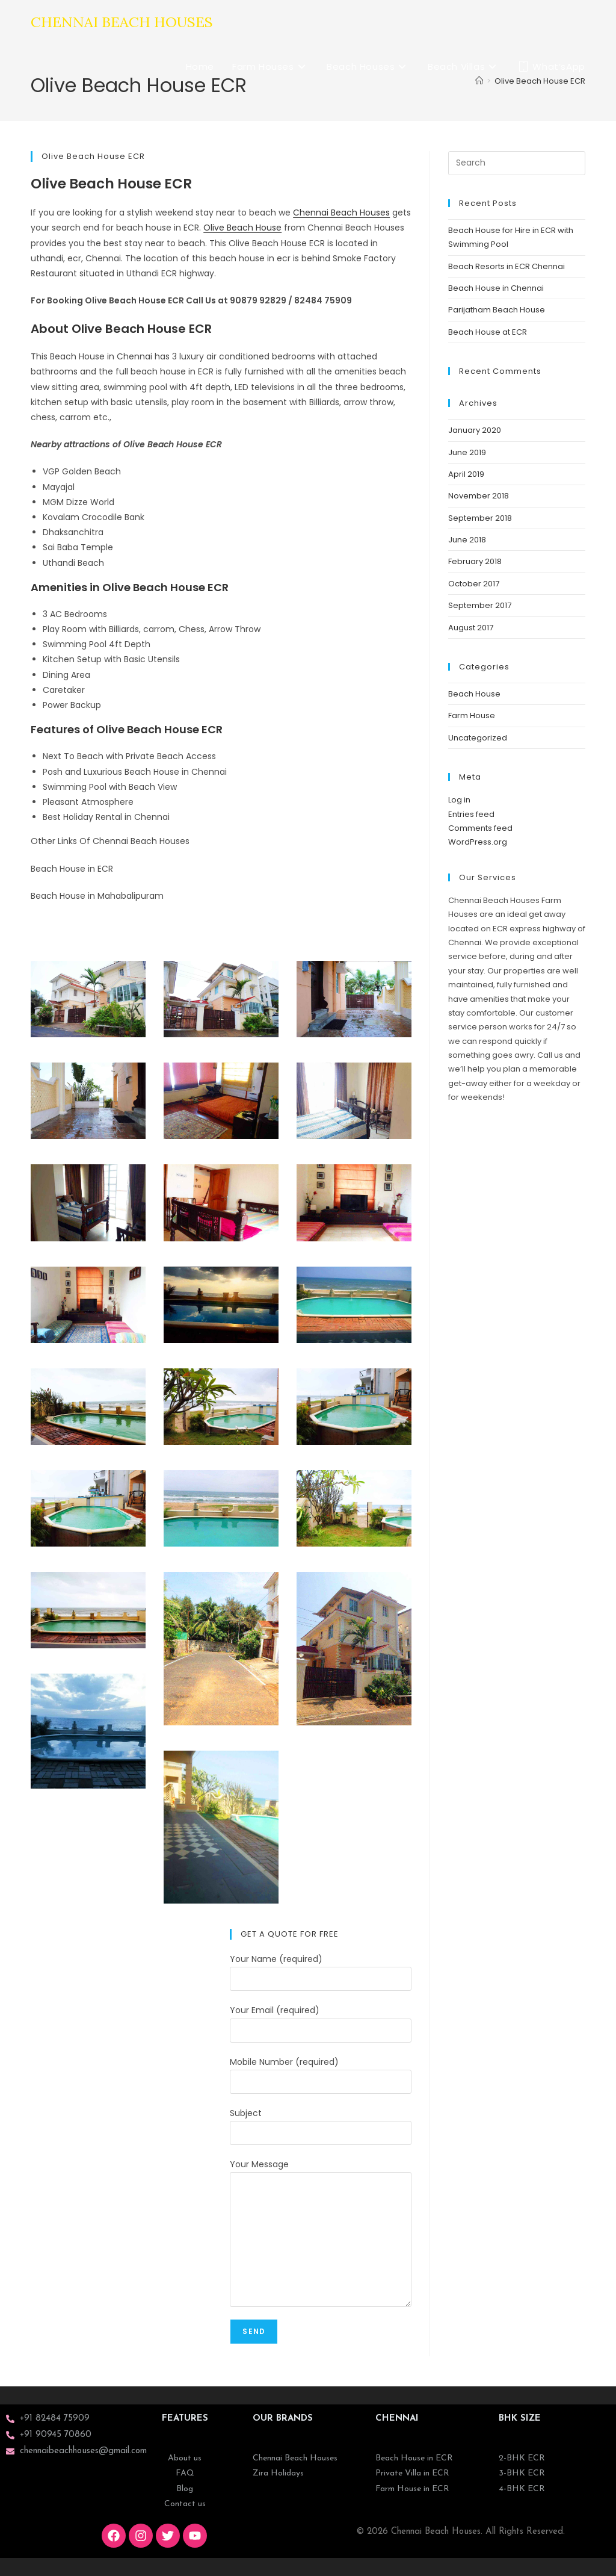  Describe the element at coordinates (283, 2418) in the screenshot. I see `OUR BRANDS` at that location.